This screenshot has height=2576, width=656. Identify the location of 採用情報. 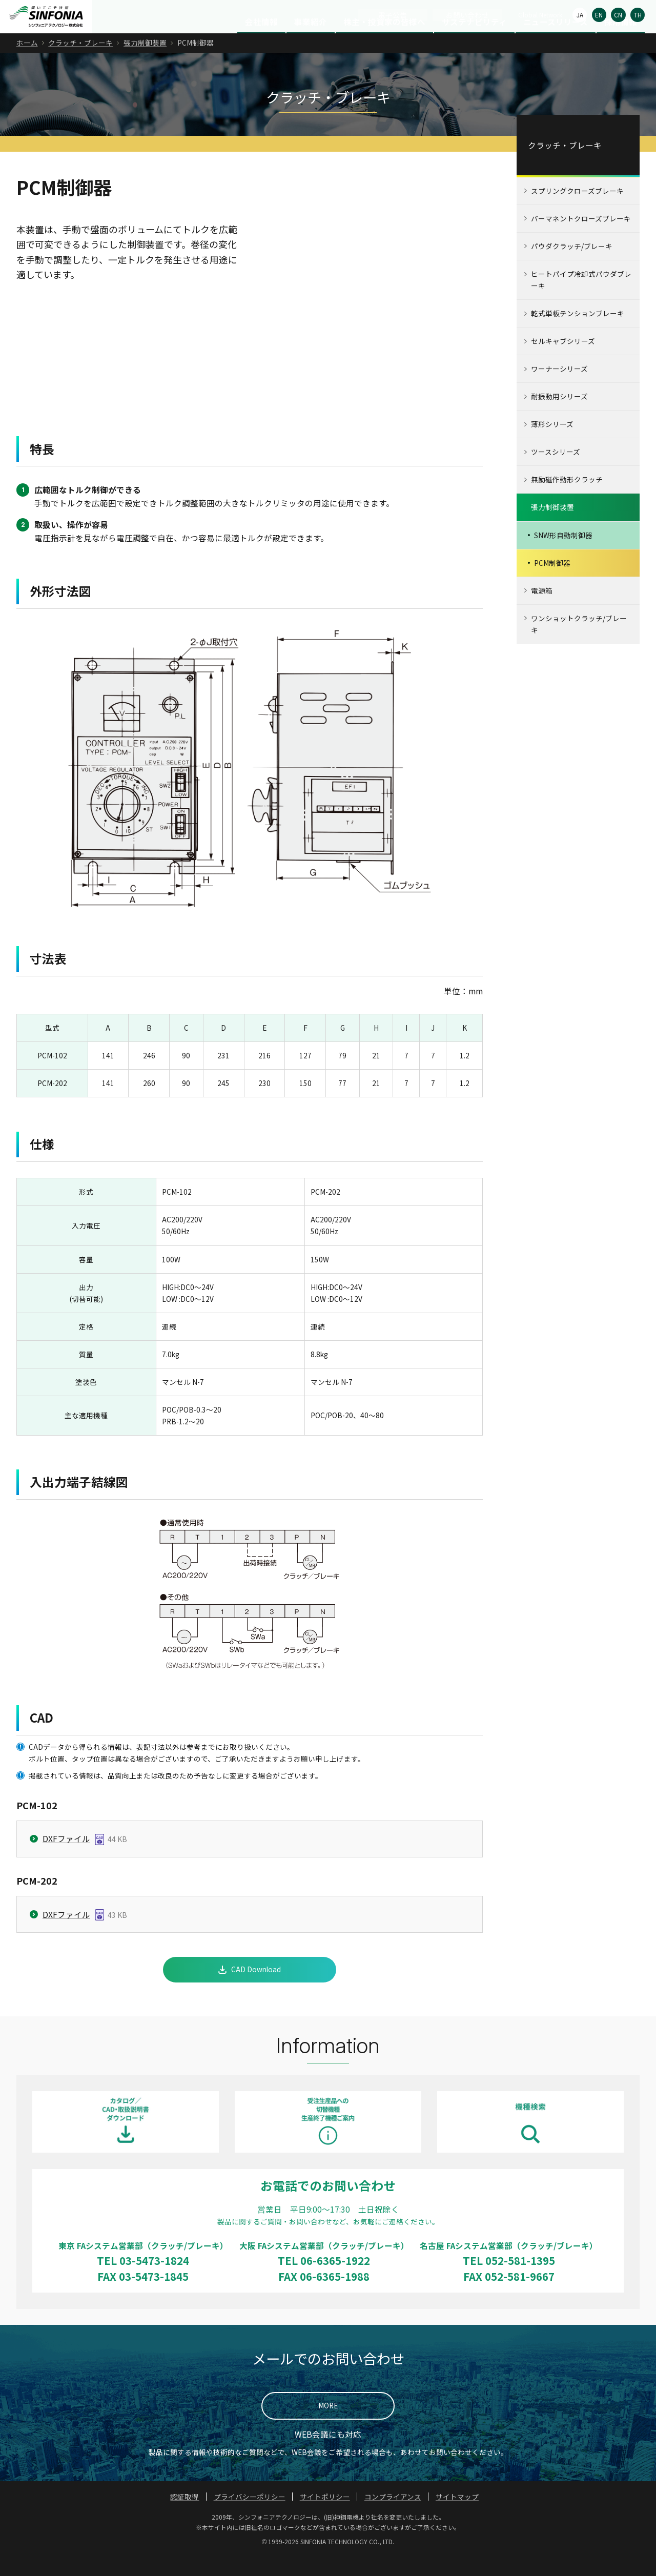
(620, 41).